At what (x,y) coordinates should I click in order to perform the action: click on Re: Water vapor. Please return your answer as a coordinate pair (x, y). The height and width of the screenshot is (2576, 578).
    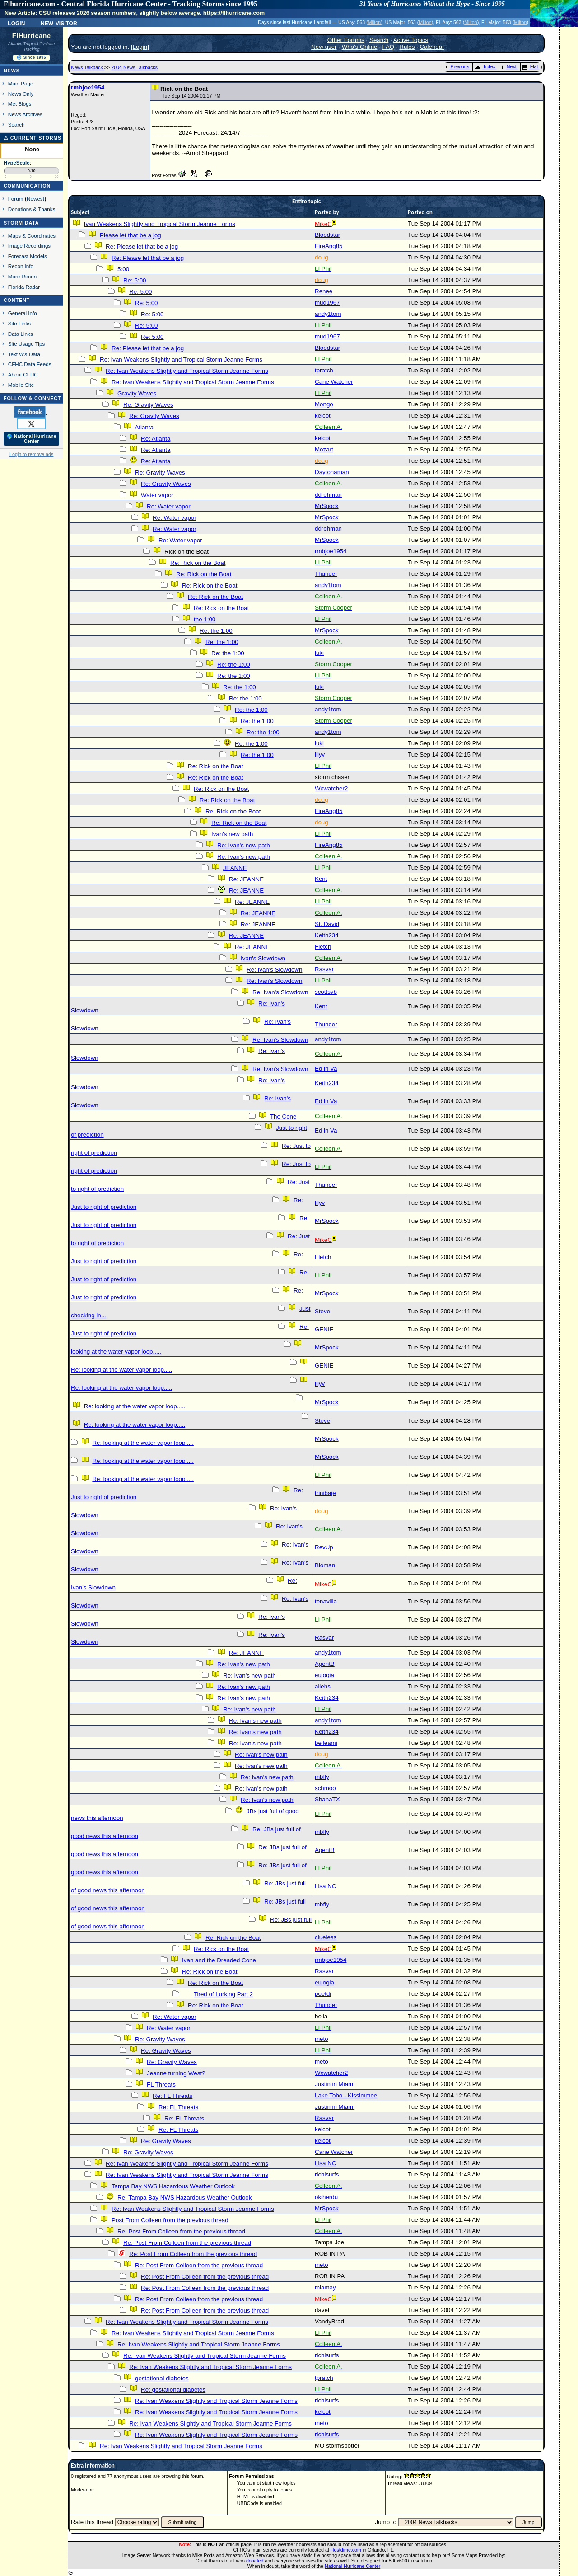
    Looking at the image, I should click on (169, 506).